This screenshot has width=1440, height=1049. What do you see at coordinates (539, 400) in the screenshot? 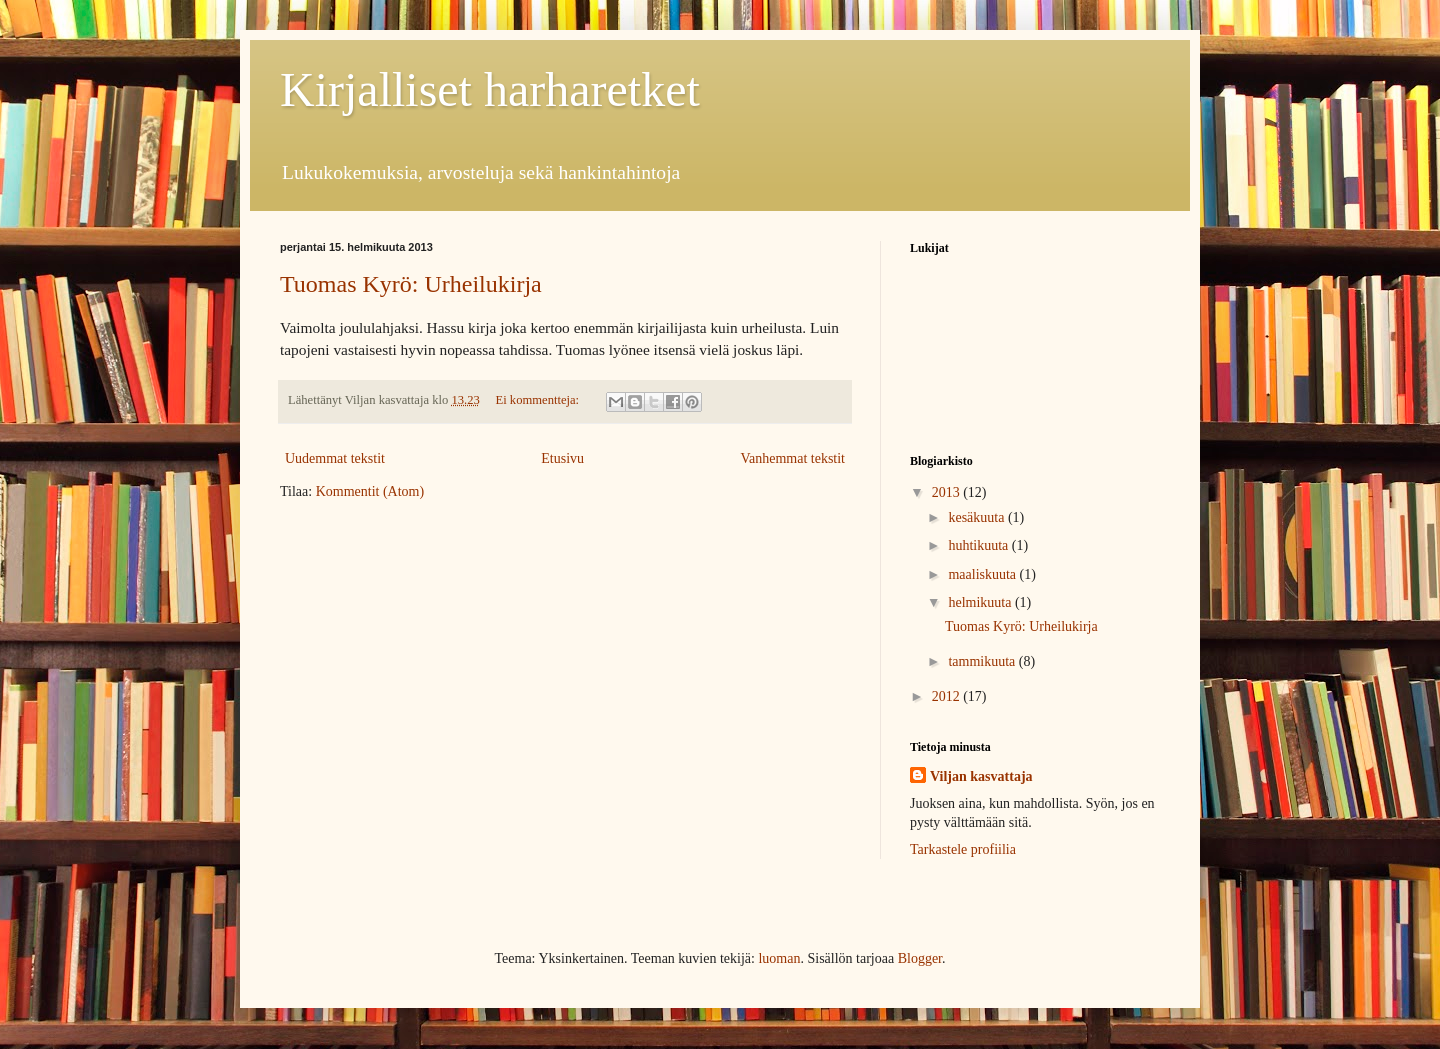
I see `Ei kommentteja:` at bounding box center [539, 400].